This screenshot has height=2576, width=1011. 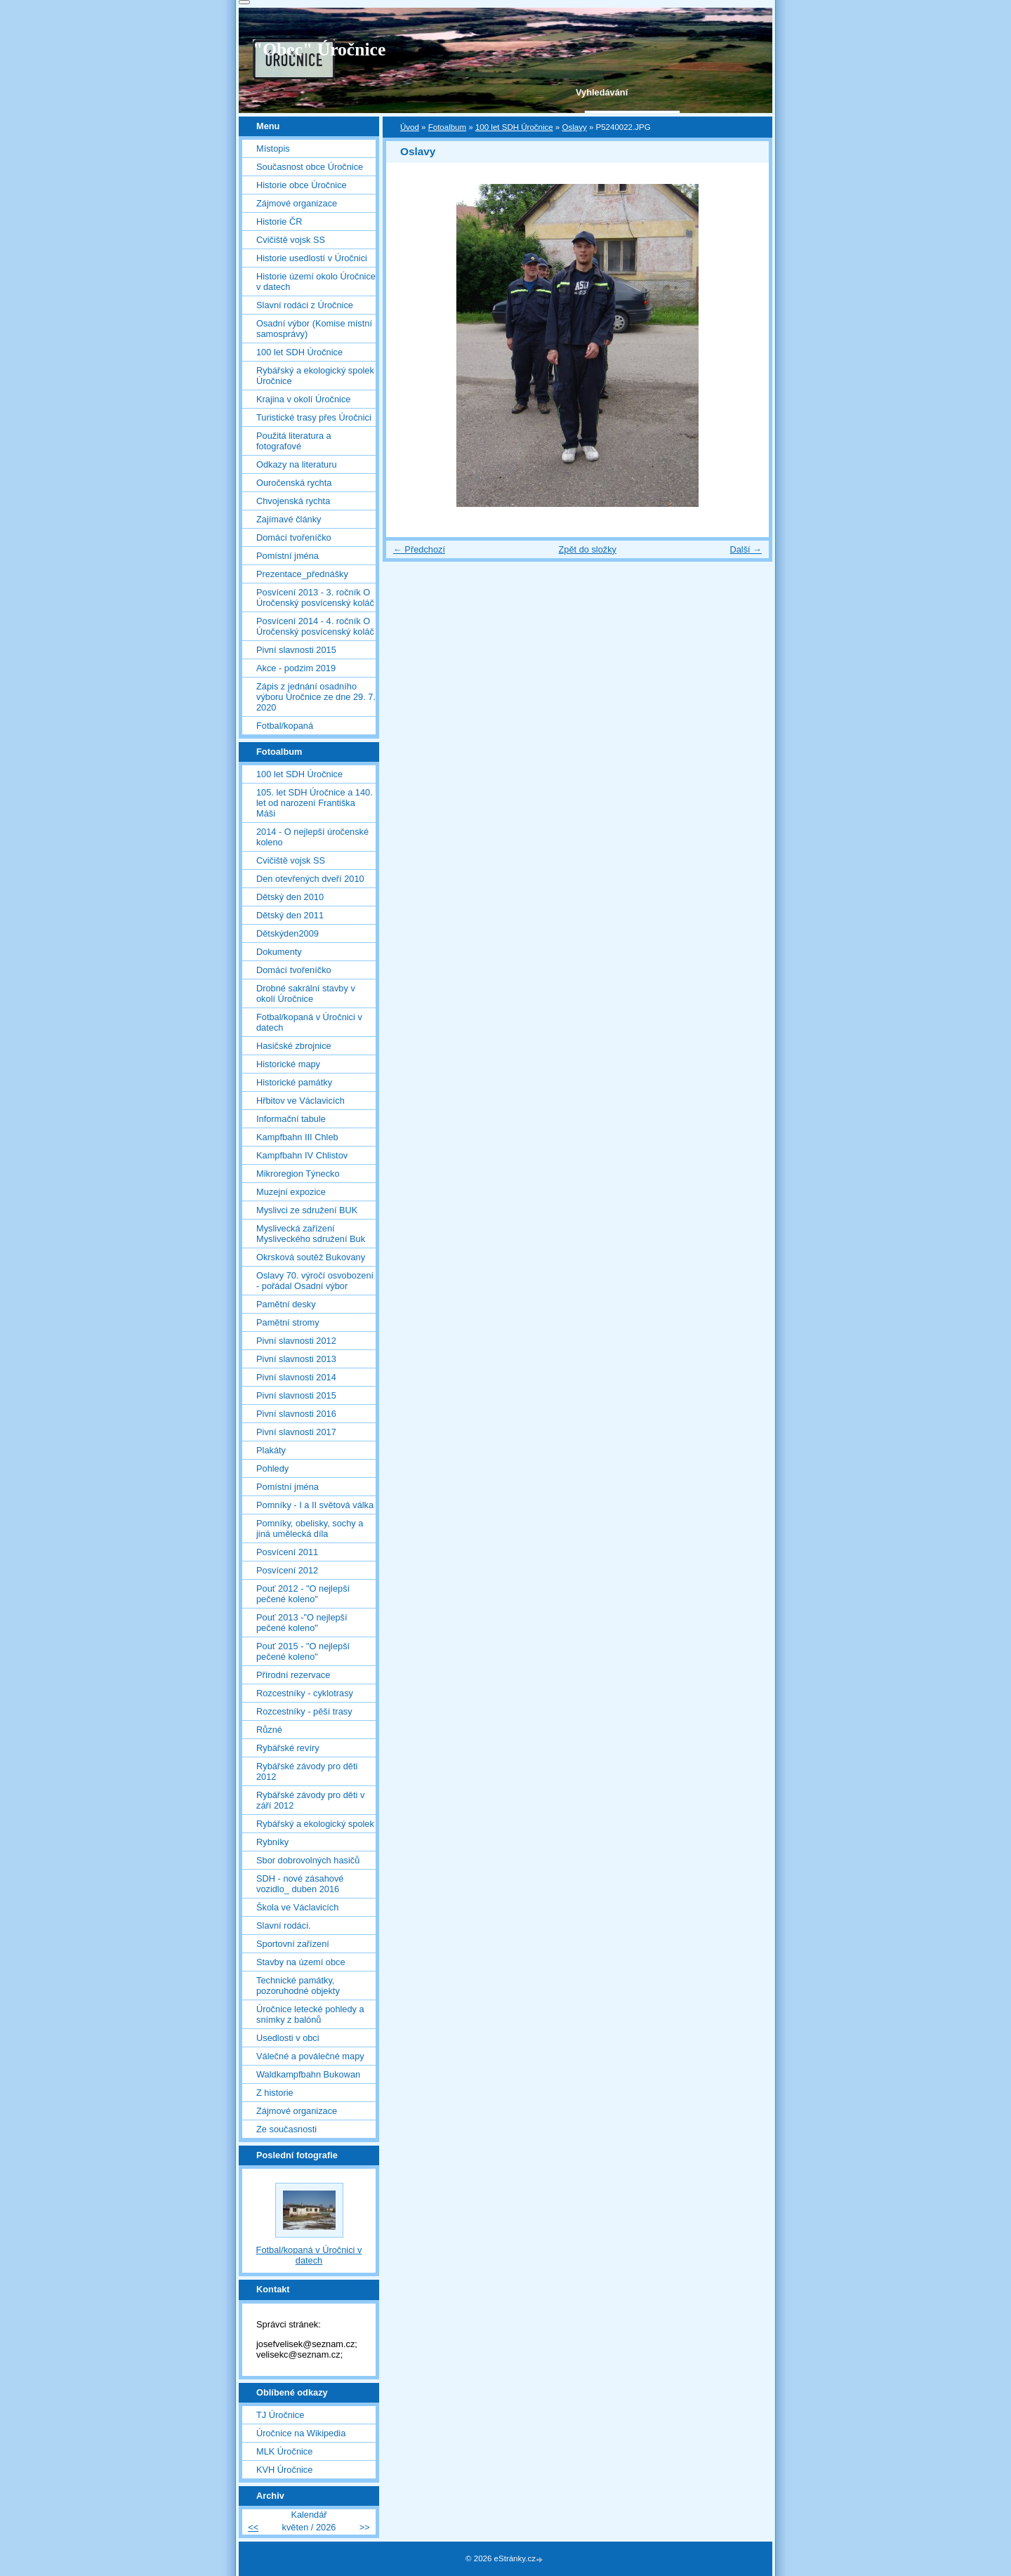 What do you see at coordinates (302, 1622) in the screenshot?
I see `Pouť 2013 -"O nejlepší pečené koleno"` at bounding box center [302, 1622].